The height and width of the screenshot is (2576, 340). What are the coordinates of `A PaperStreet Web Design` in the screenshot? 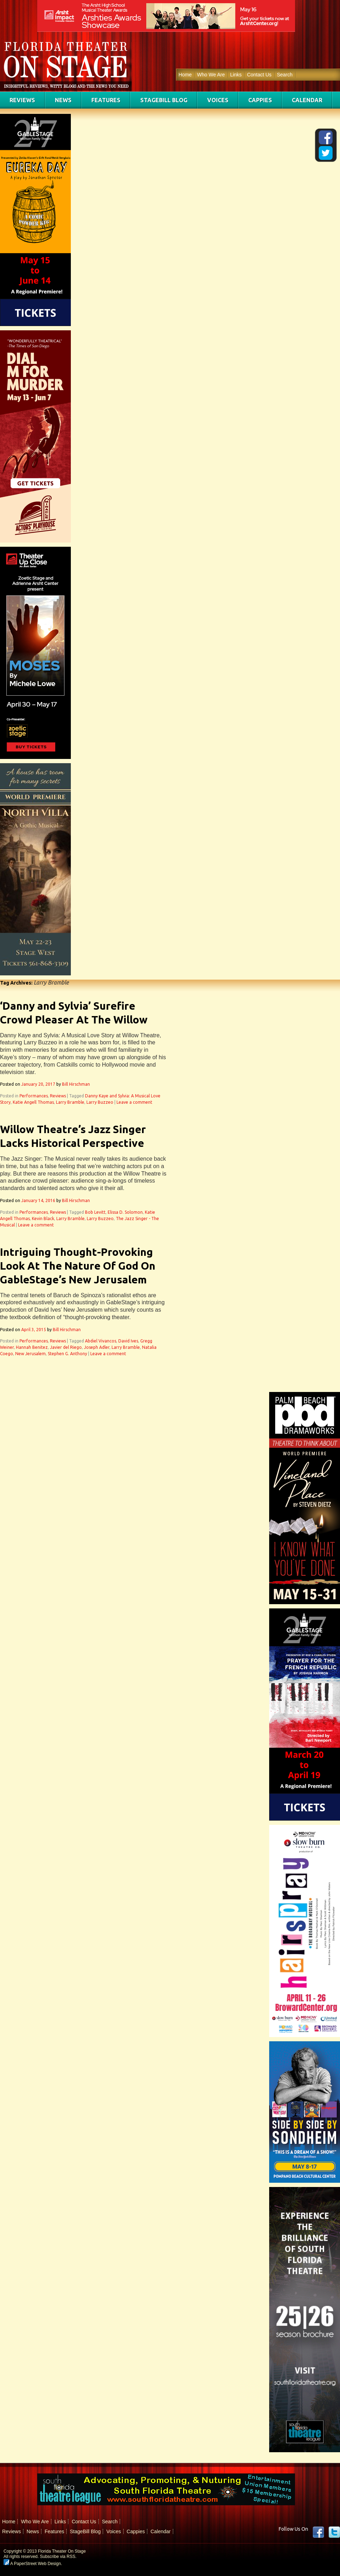 It's located at (32, 2563).